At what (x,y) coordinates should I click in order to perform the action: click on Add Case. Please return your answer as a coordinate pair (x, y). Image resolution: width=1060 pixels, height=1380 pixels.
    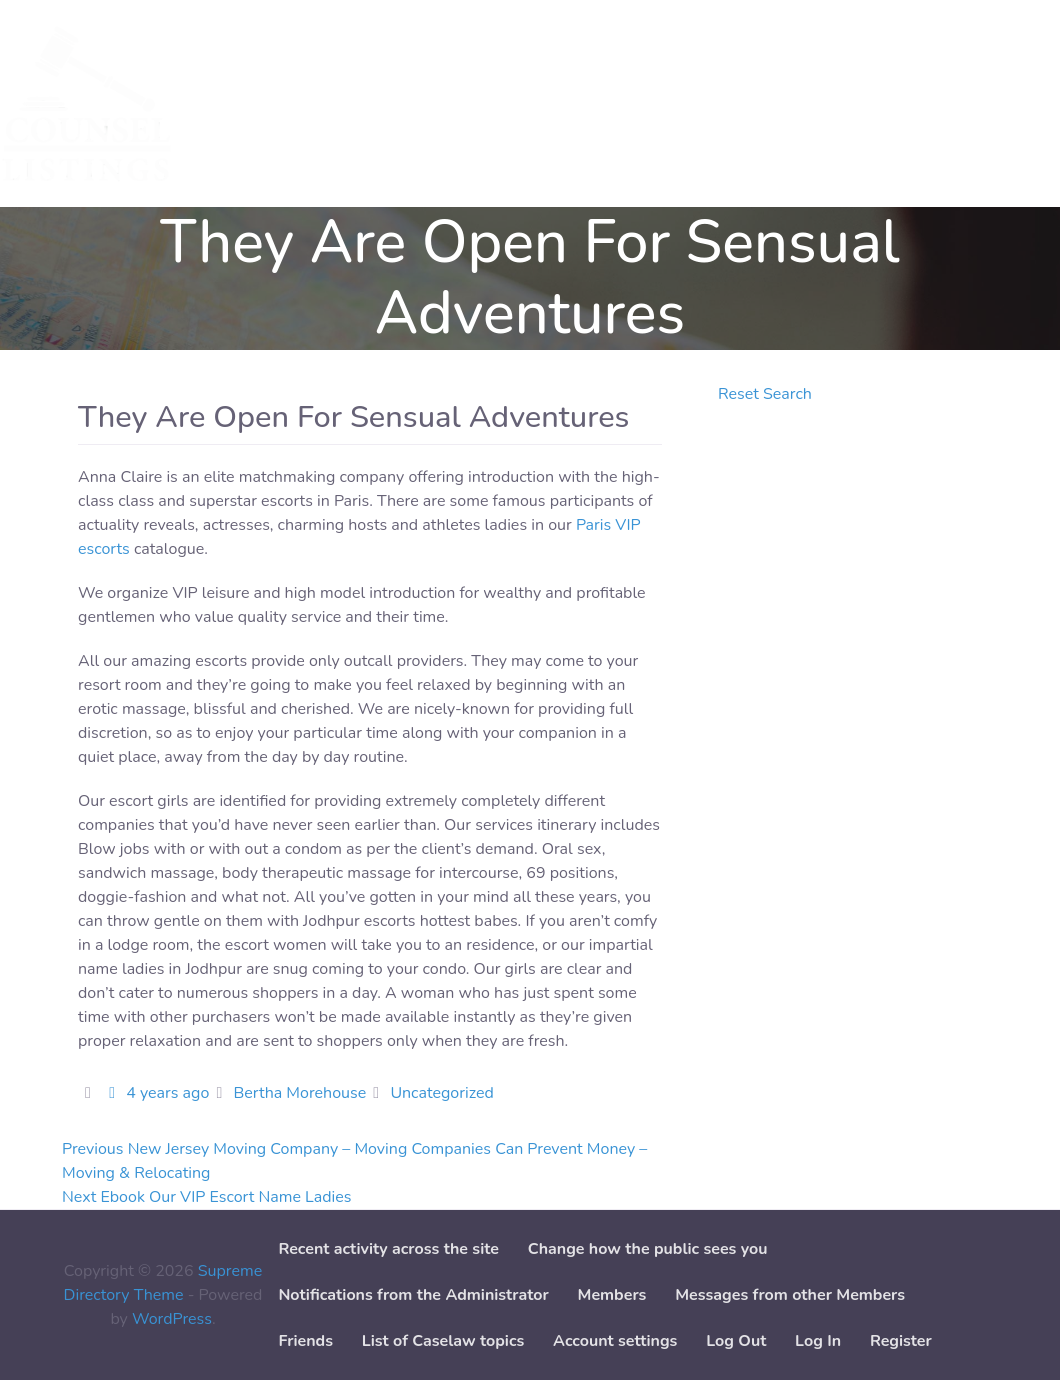
    Looking at the image, I should click on (538, 104).